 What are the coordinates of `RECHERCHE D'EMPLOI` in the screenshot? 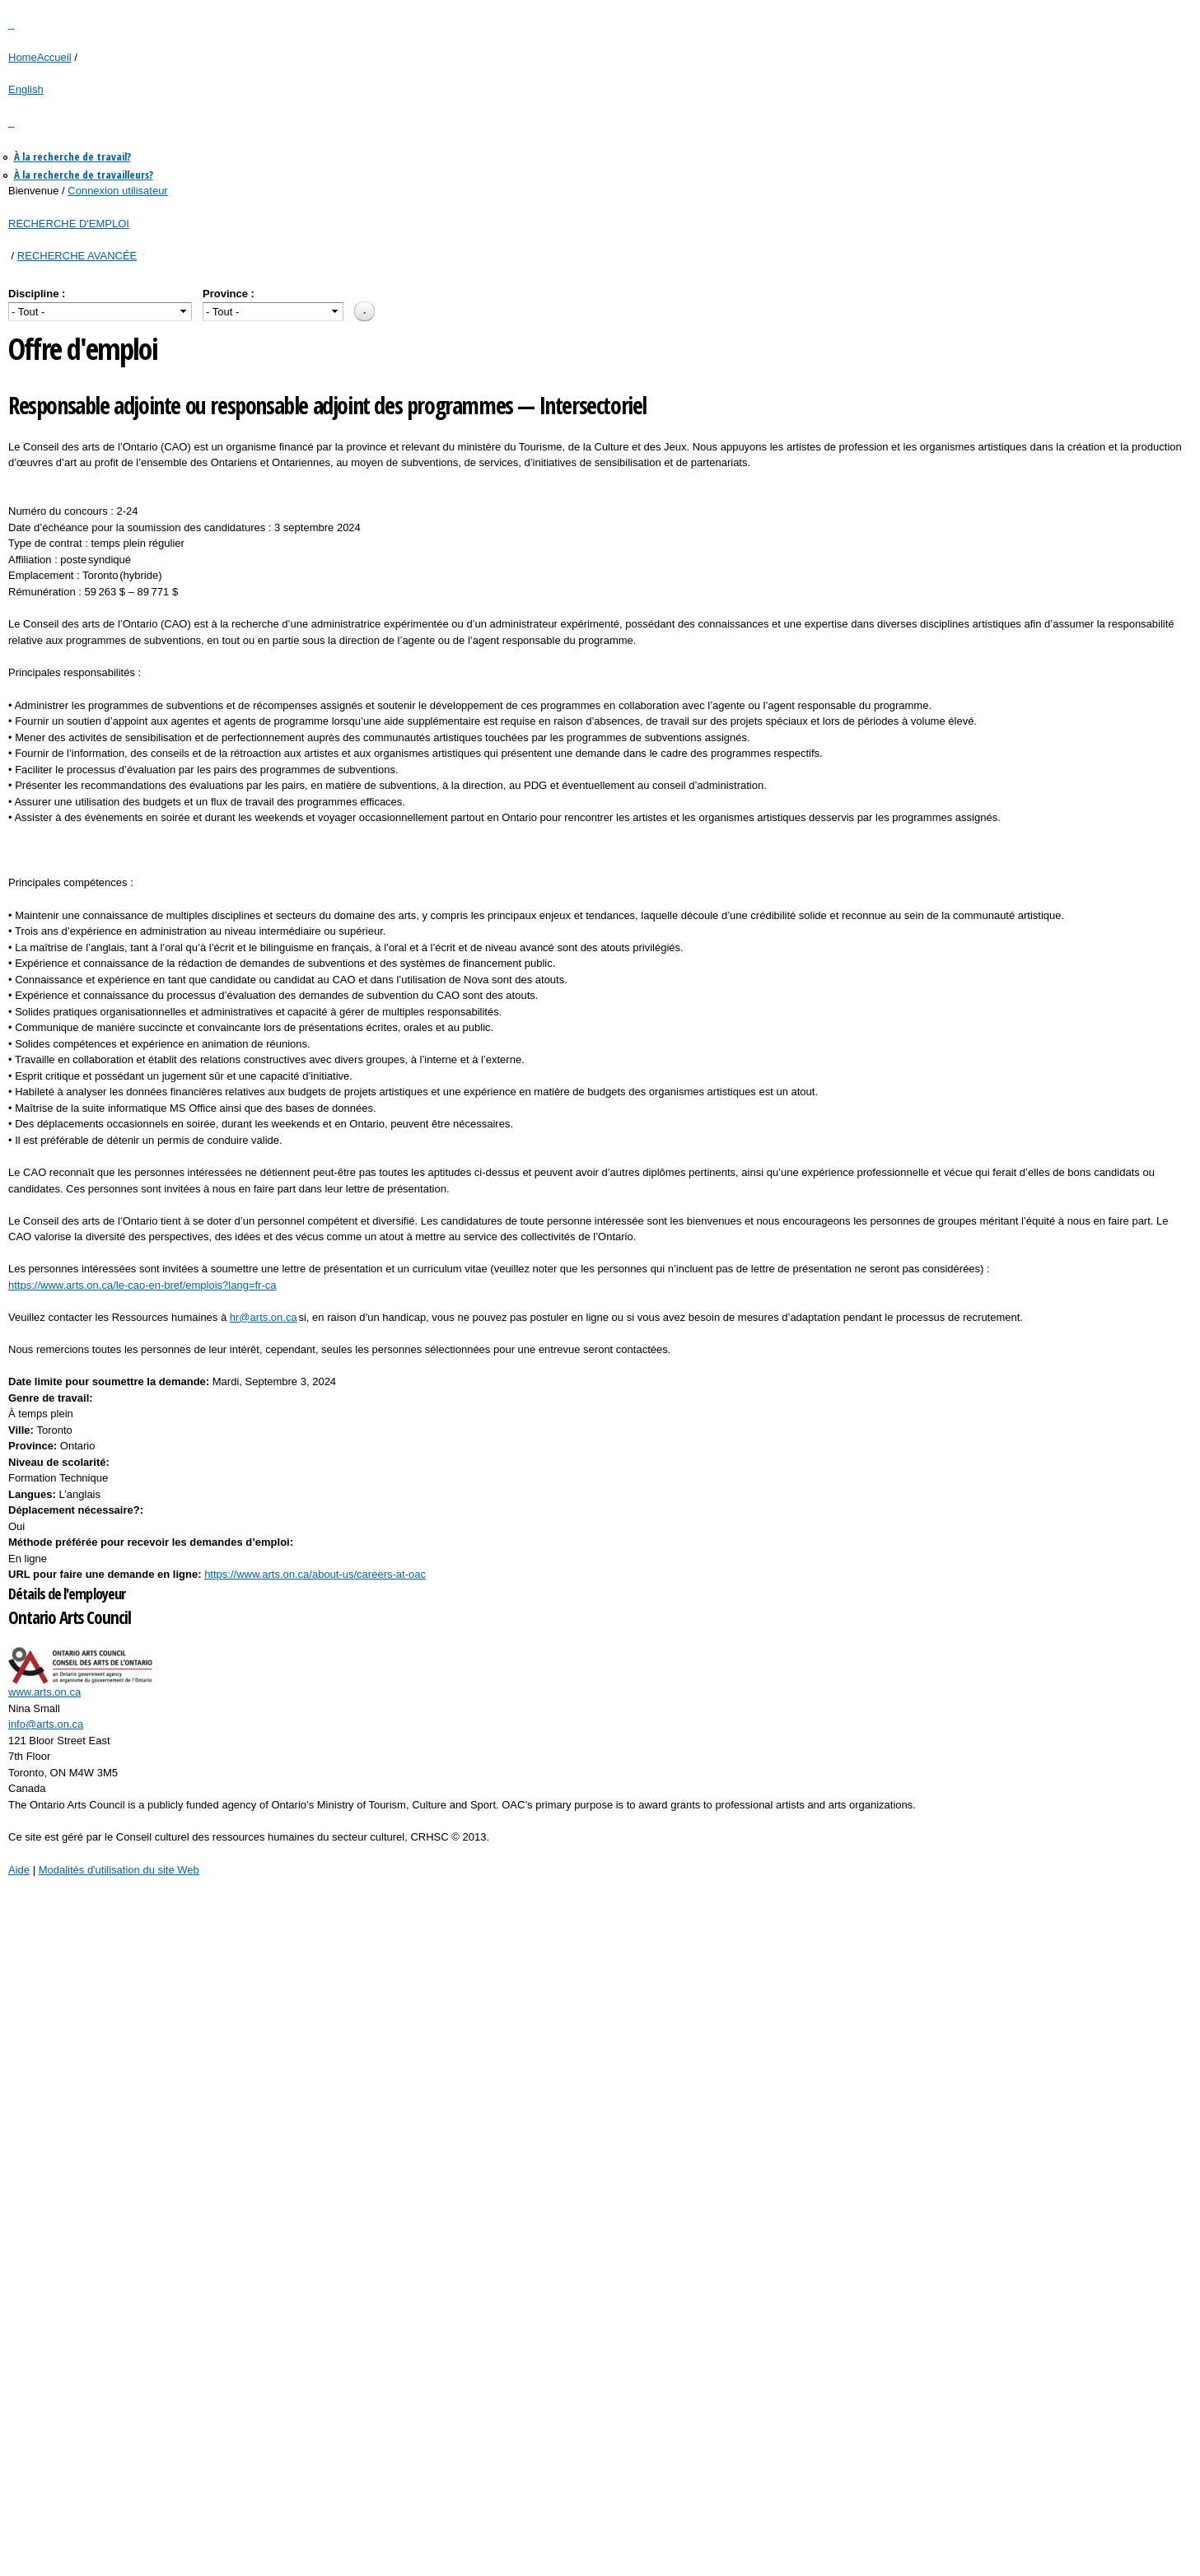 It's located at (68, 223).